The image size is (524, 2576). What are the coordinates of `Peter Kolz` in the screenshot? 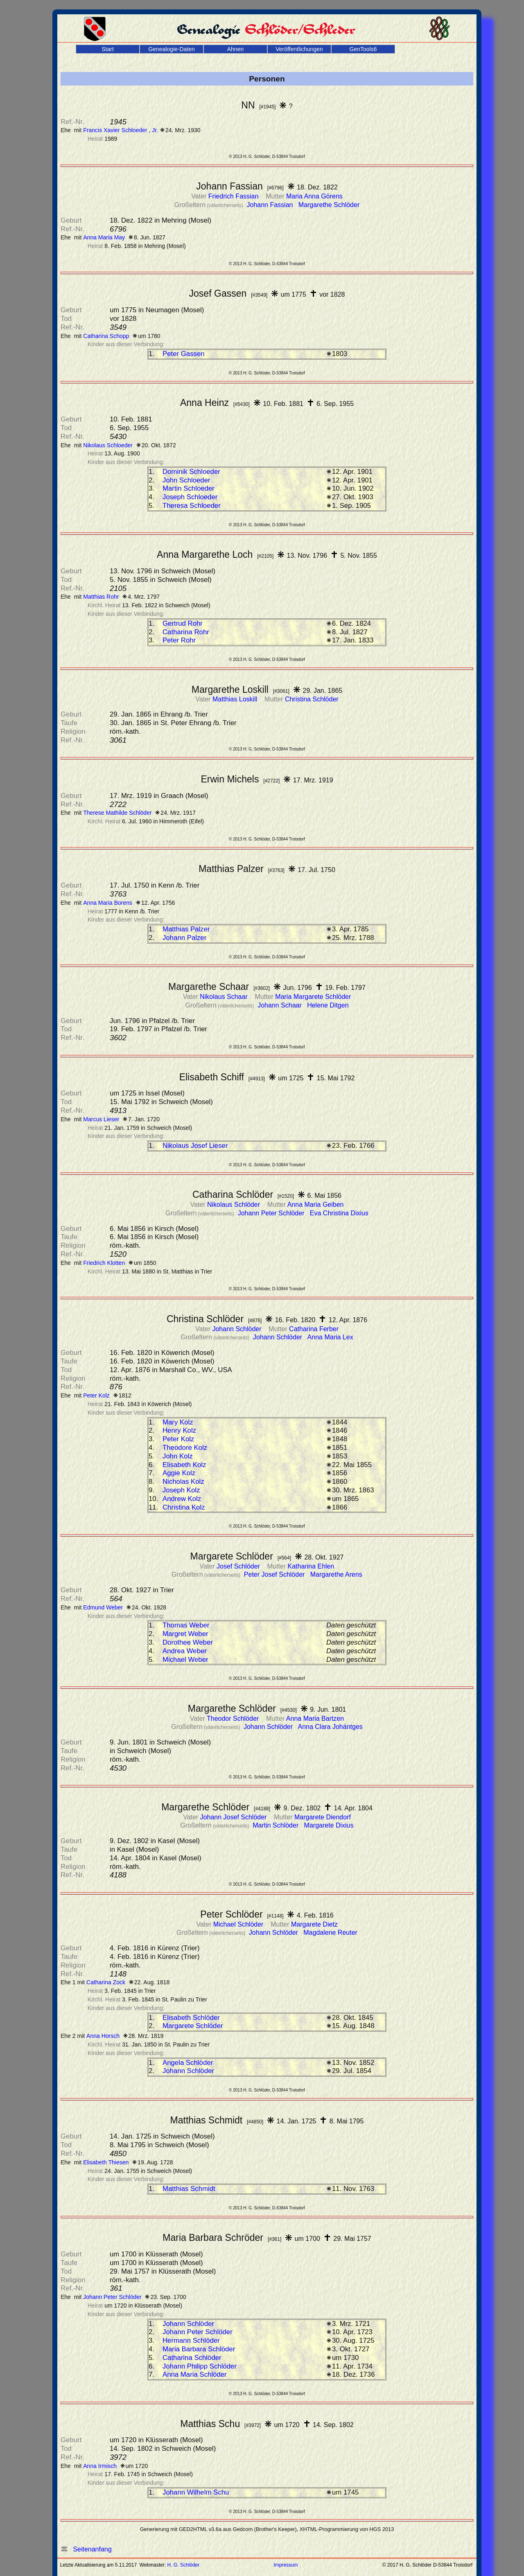 It's located at (178, 1439).